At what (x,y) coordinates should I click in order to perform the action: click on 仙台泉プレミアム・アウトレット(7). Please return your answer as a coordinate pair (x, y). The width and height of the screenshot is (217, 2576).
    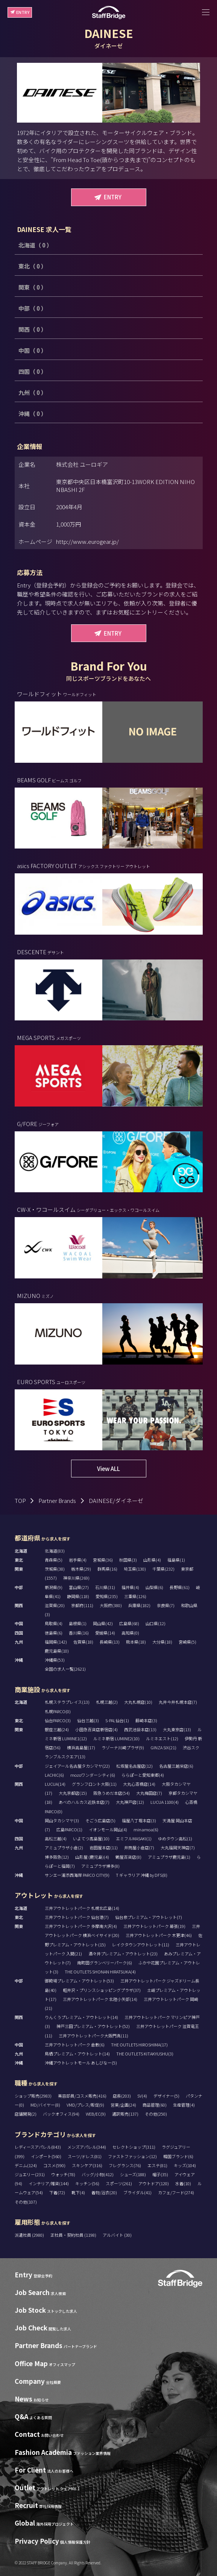
    Looking at the image, I should click on (148, 1917).